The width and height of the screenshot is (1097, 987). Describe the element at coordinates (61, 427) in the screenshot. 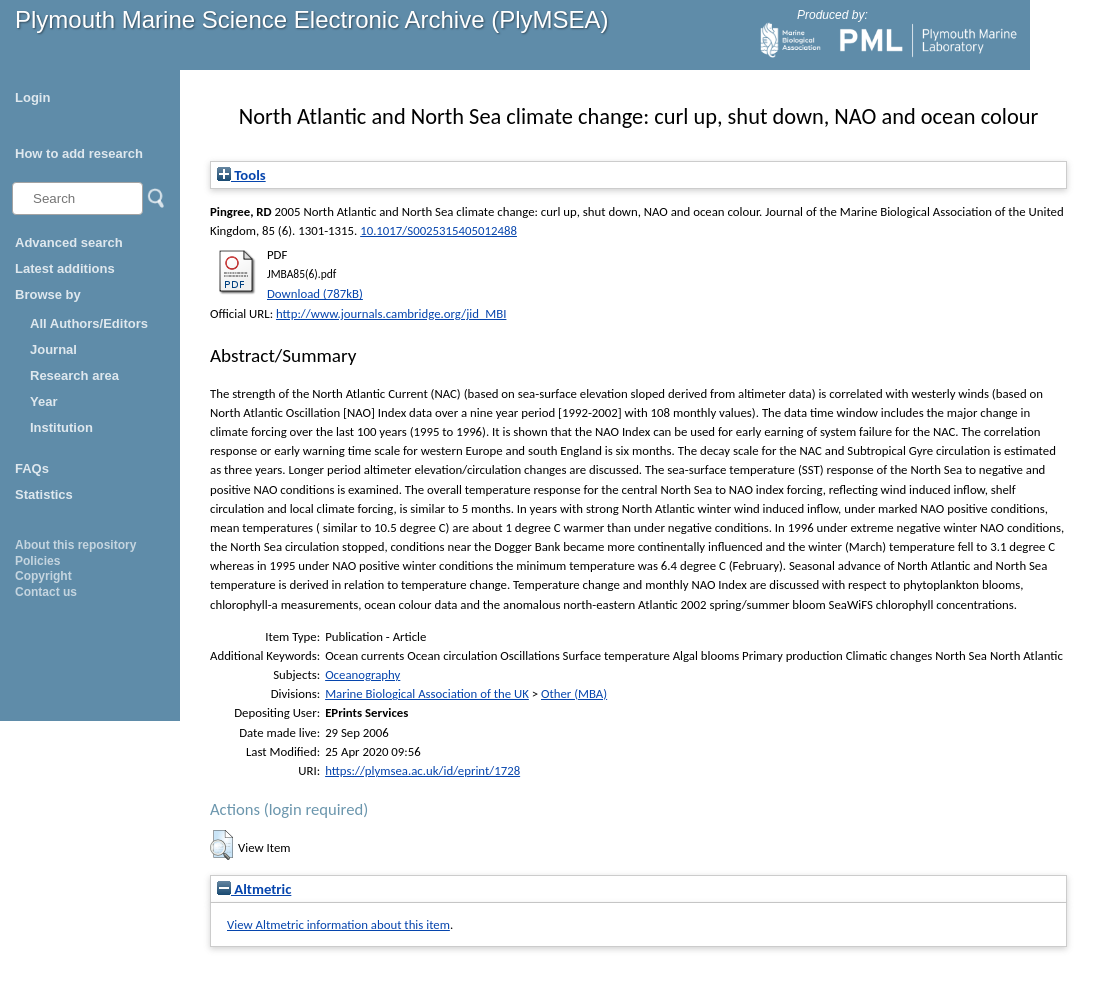

I see `Institution` at that location.